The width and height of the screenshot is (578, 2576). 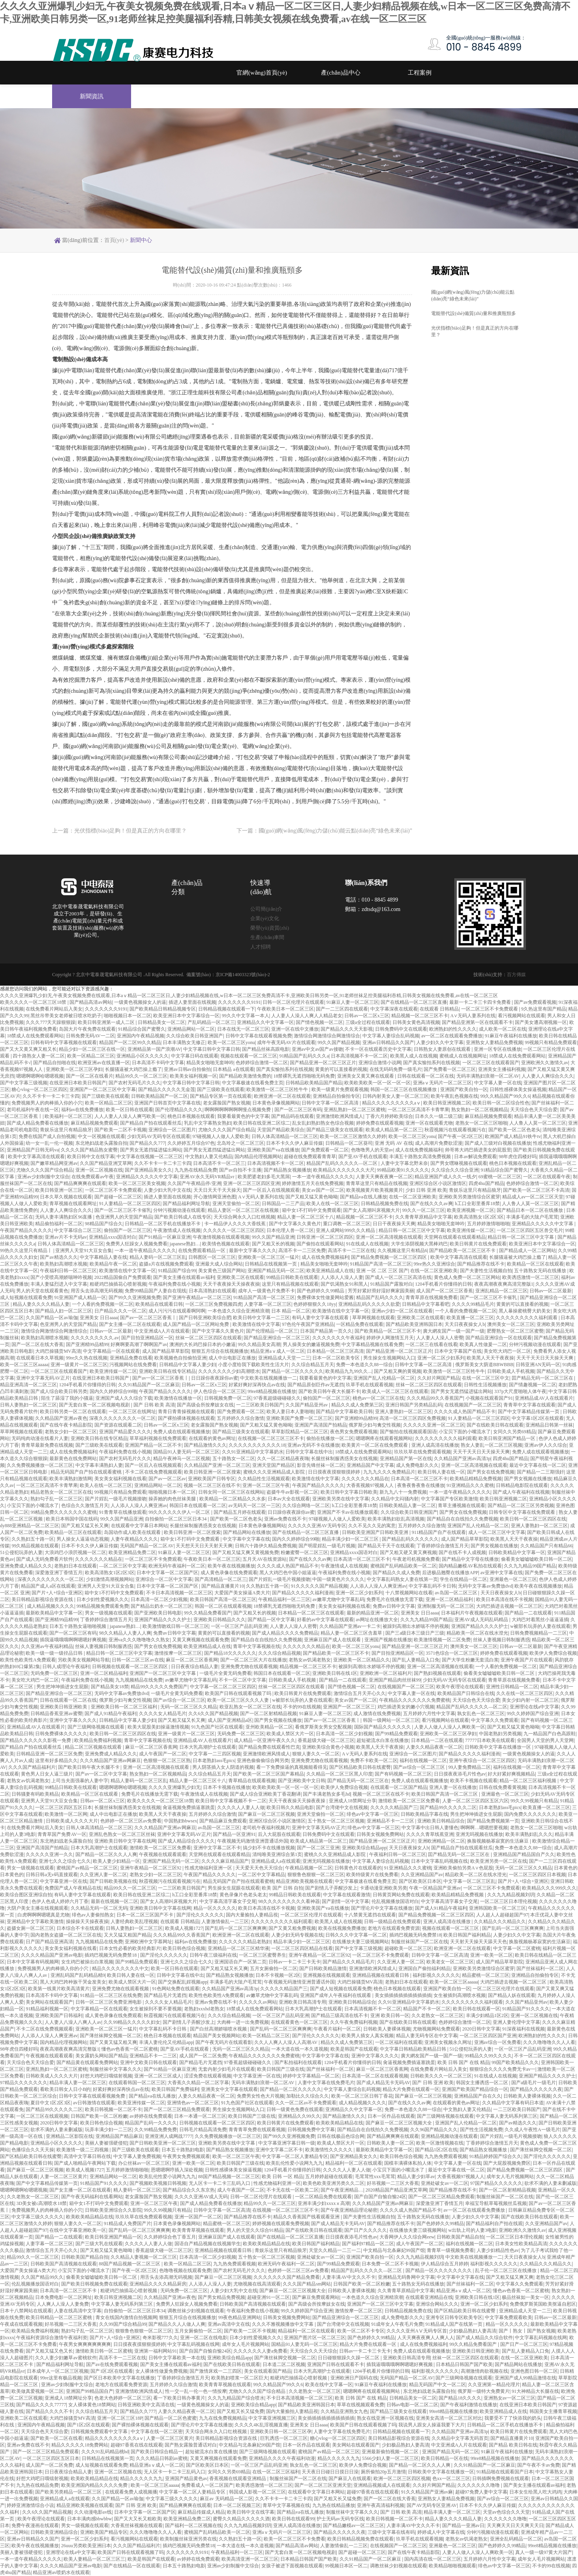 I want to click on 国产视频欧美视频日韩视频, so click(x=157, y=2183).